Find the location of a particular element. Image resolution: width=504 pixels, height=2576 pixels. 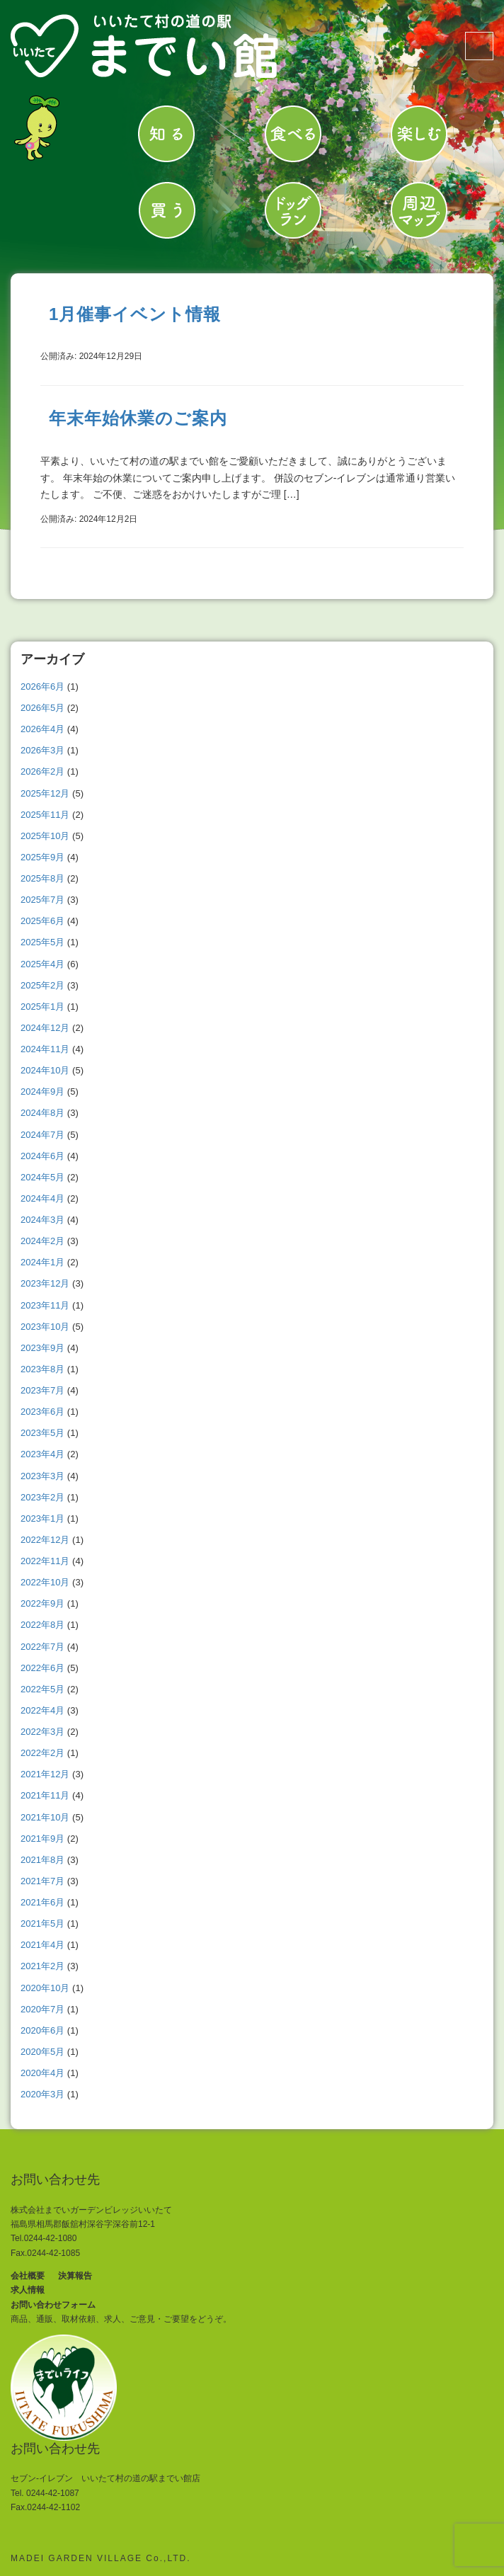

2021年9月 is located at coordinates (42, 1838).